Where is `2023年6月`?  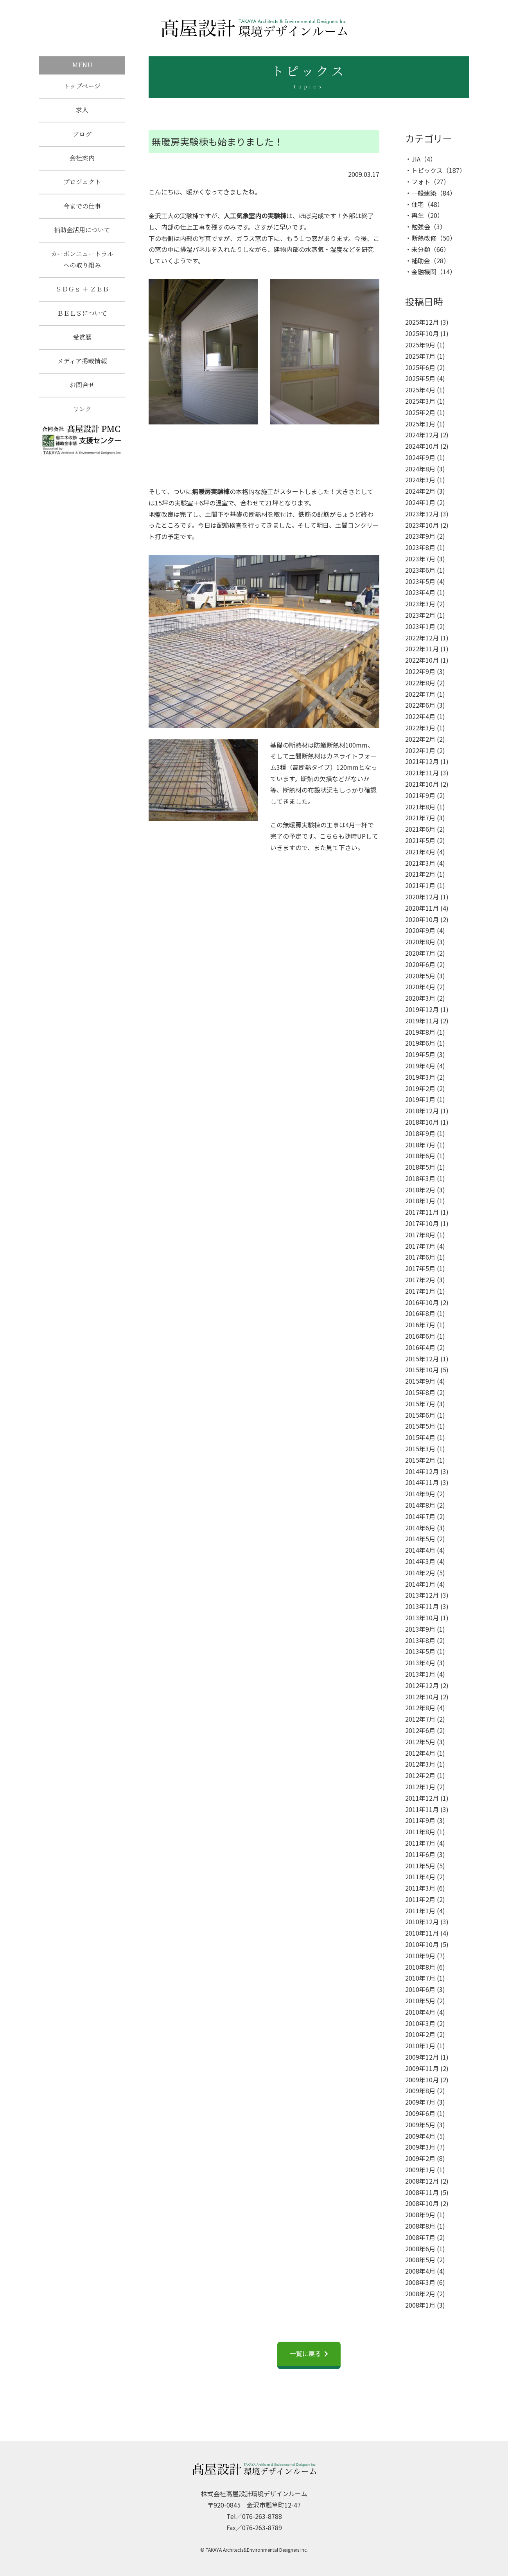
2023年6月 is located at coordinates (420, 570).